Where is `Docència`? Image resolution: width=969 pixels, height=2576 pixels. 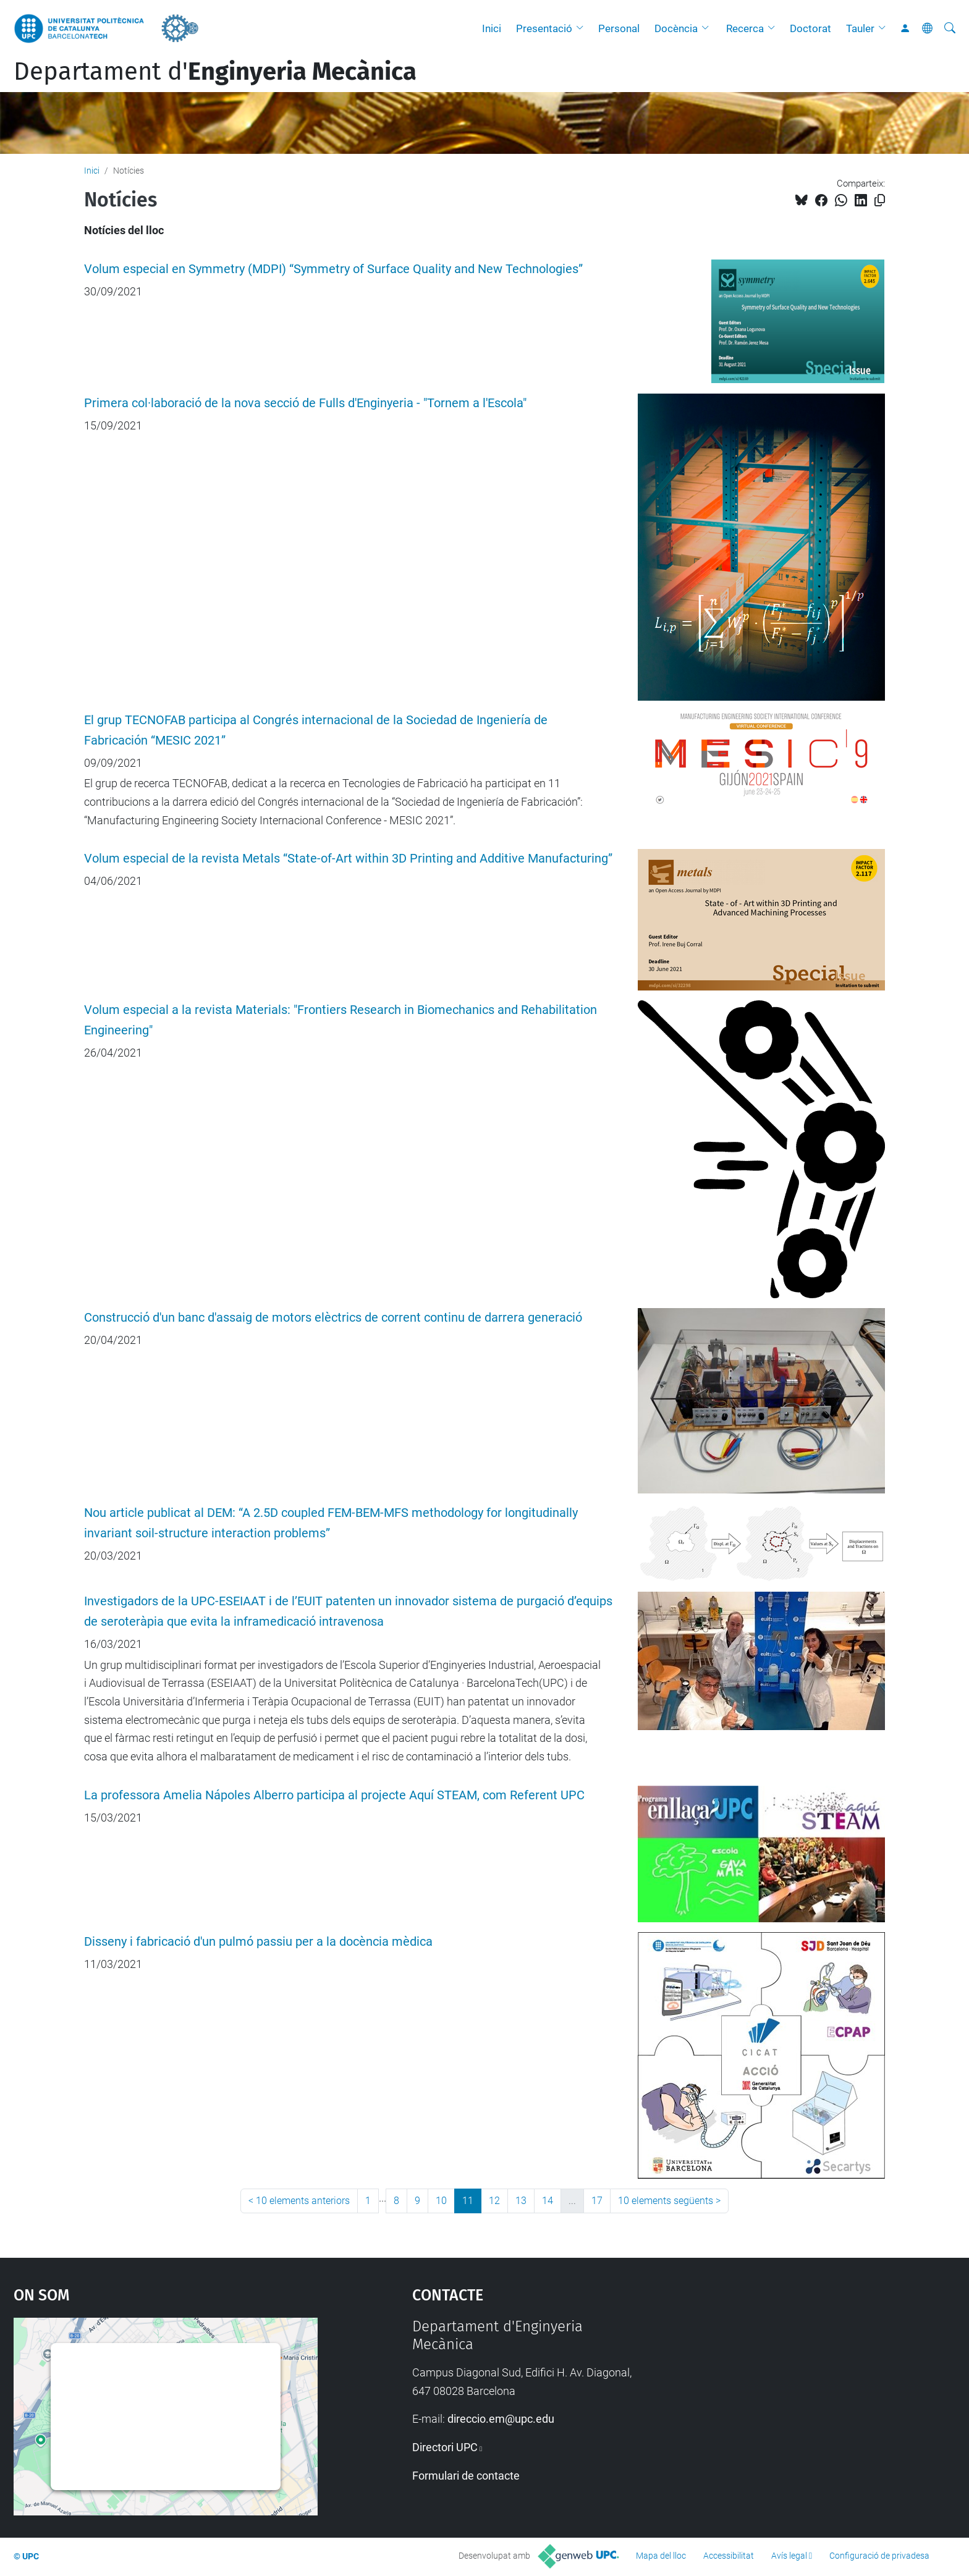 Docència is located at coordinates (676, 28).